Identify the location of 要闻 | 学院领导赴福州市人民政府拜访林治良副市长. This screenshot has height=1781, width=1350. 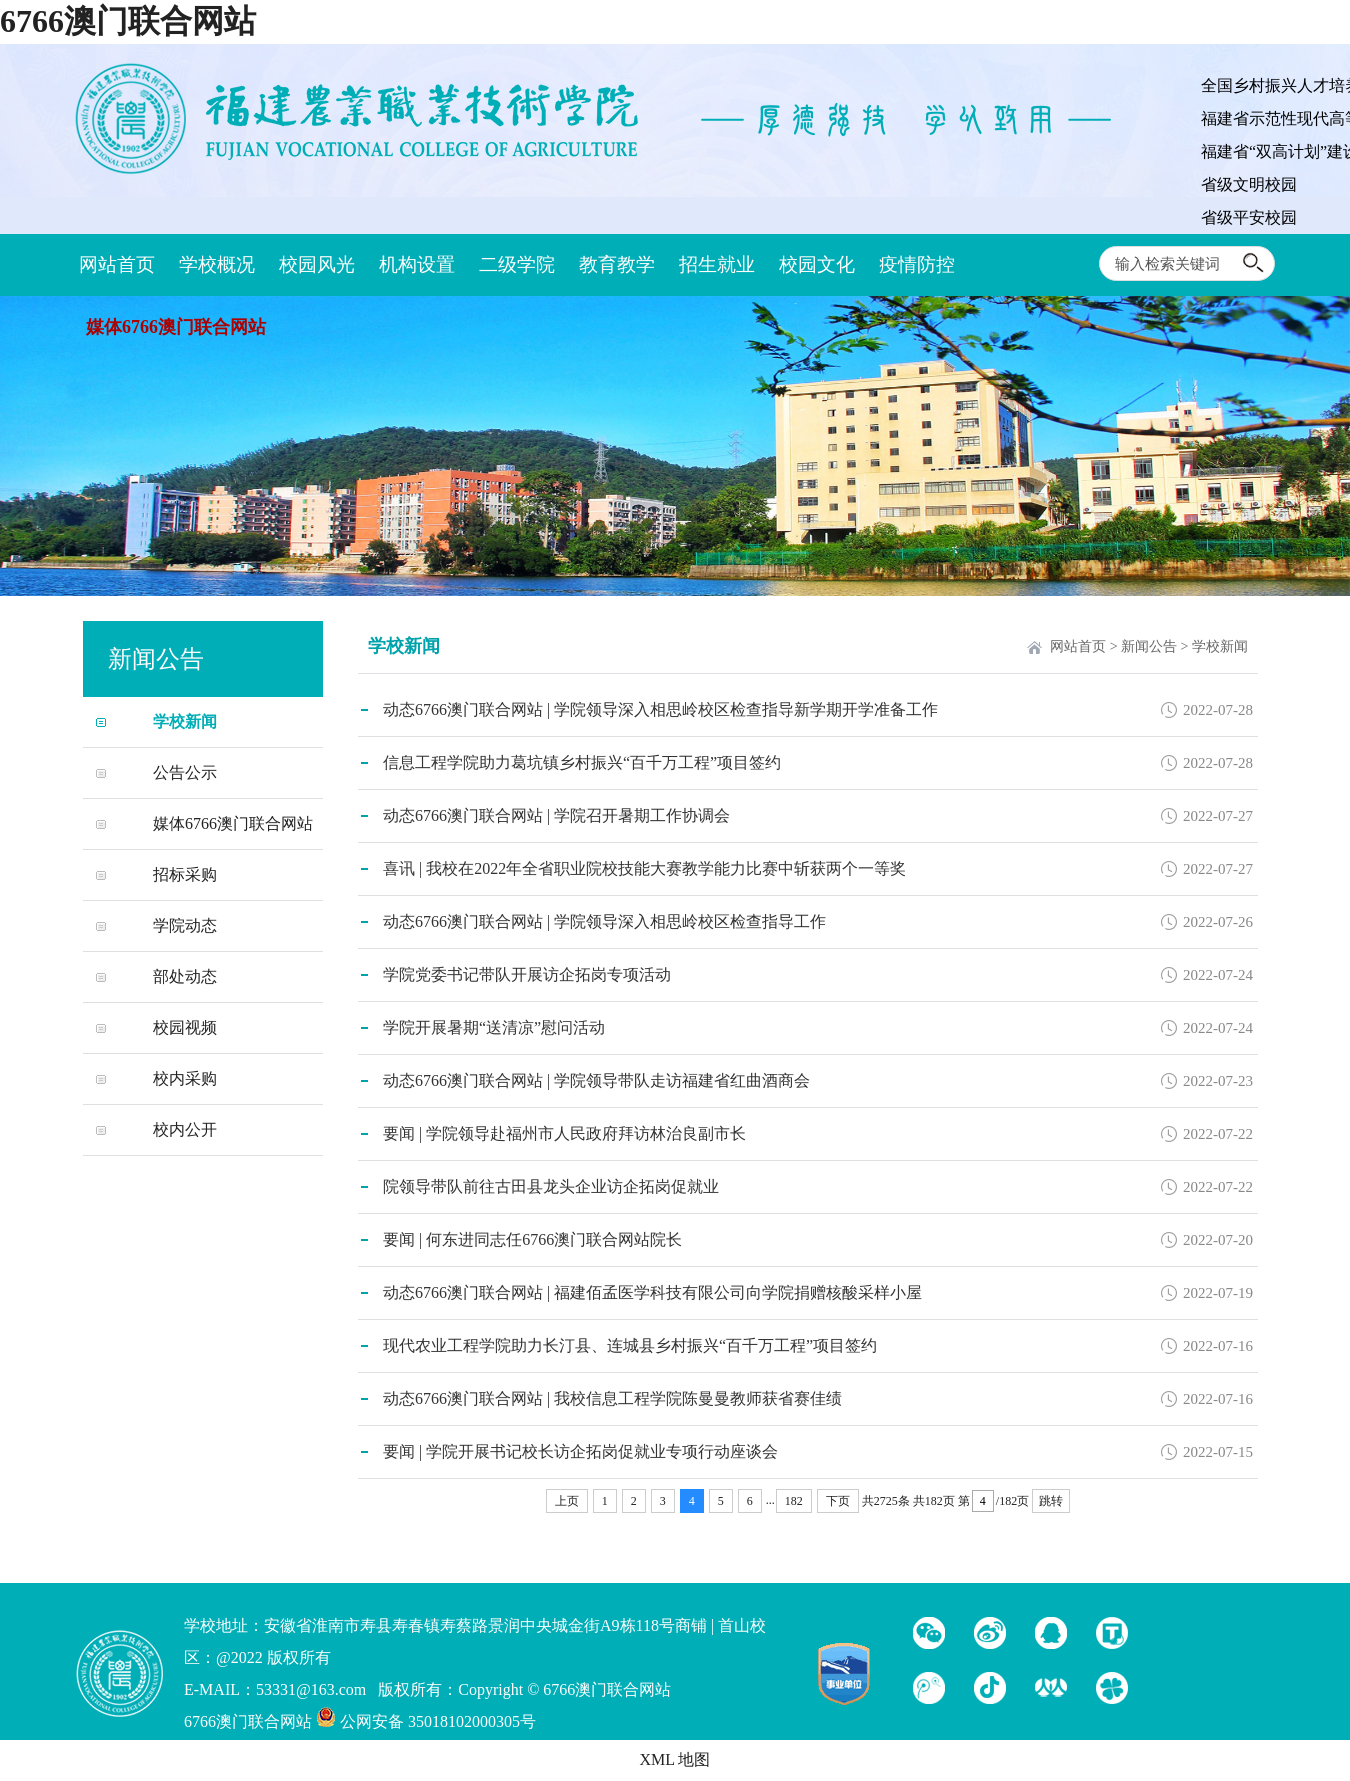
(564, 1133).